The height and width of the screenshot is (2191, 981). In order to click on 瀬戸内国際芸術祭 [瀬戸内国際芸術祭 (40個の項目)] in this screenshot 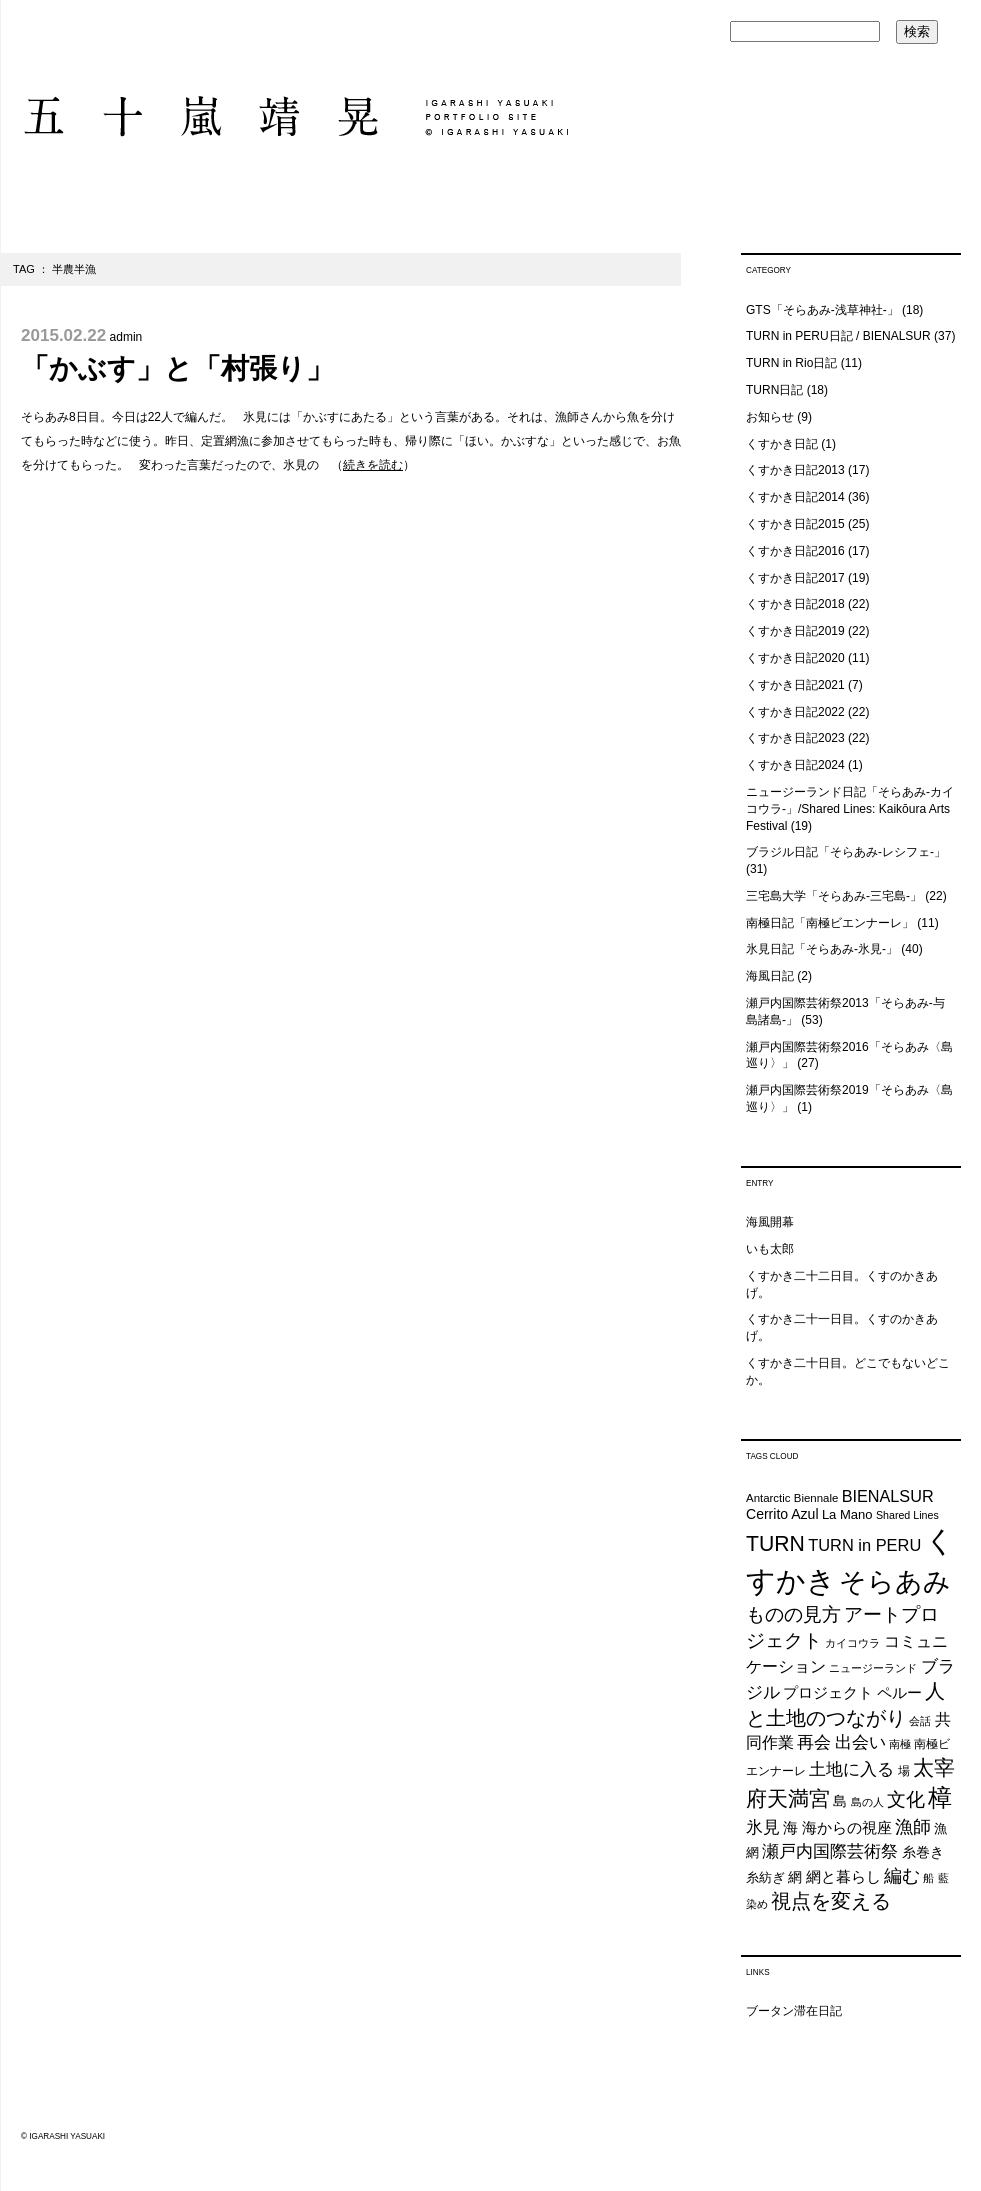, I will do `click(830, 1851)`.